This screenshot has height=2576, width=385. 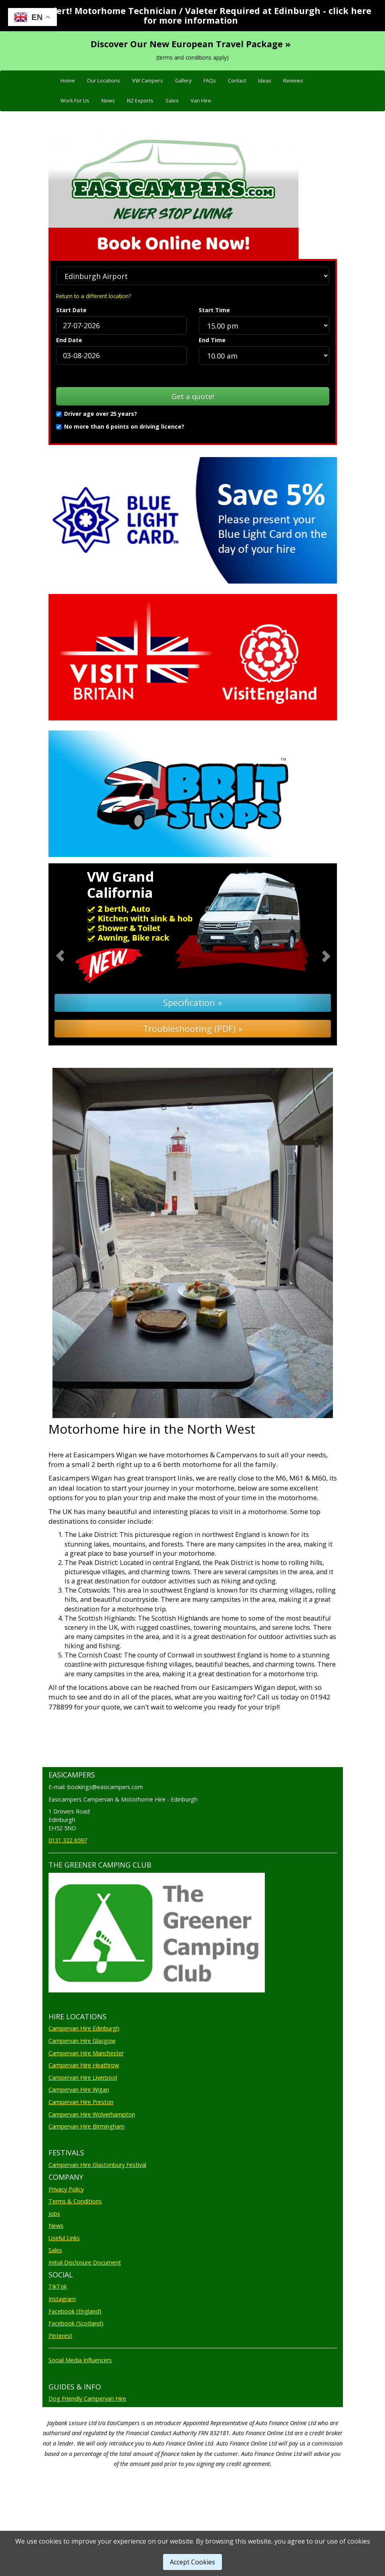 I want to click on End Time, so click(x=212, y=340).